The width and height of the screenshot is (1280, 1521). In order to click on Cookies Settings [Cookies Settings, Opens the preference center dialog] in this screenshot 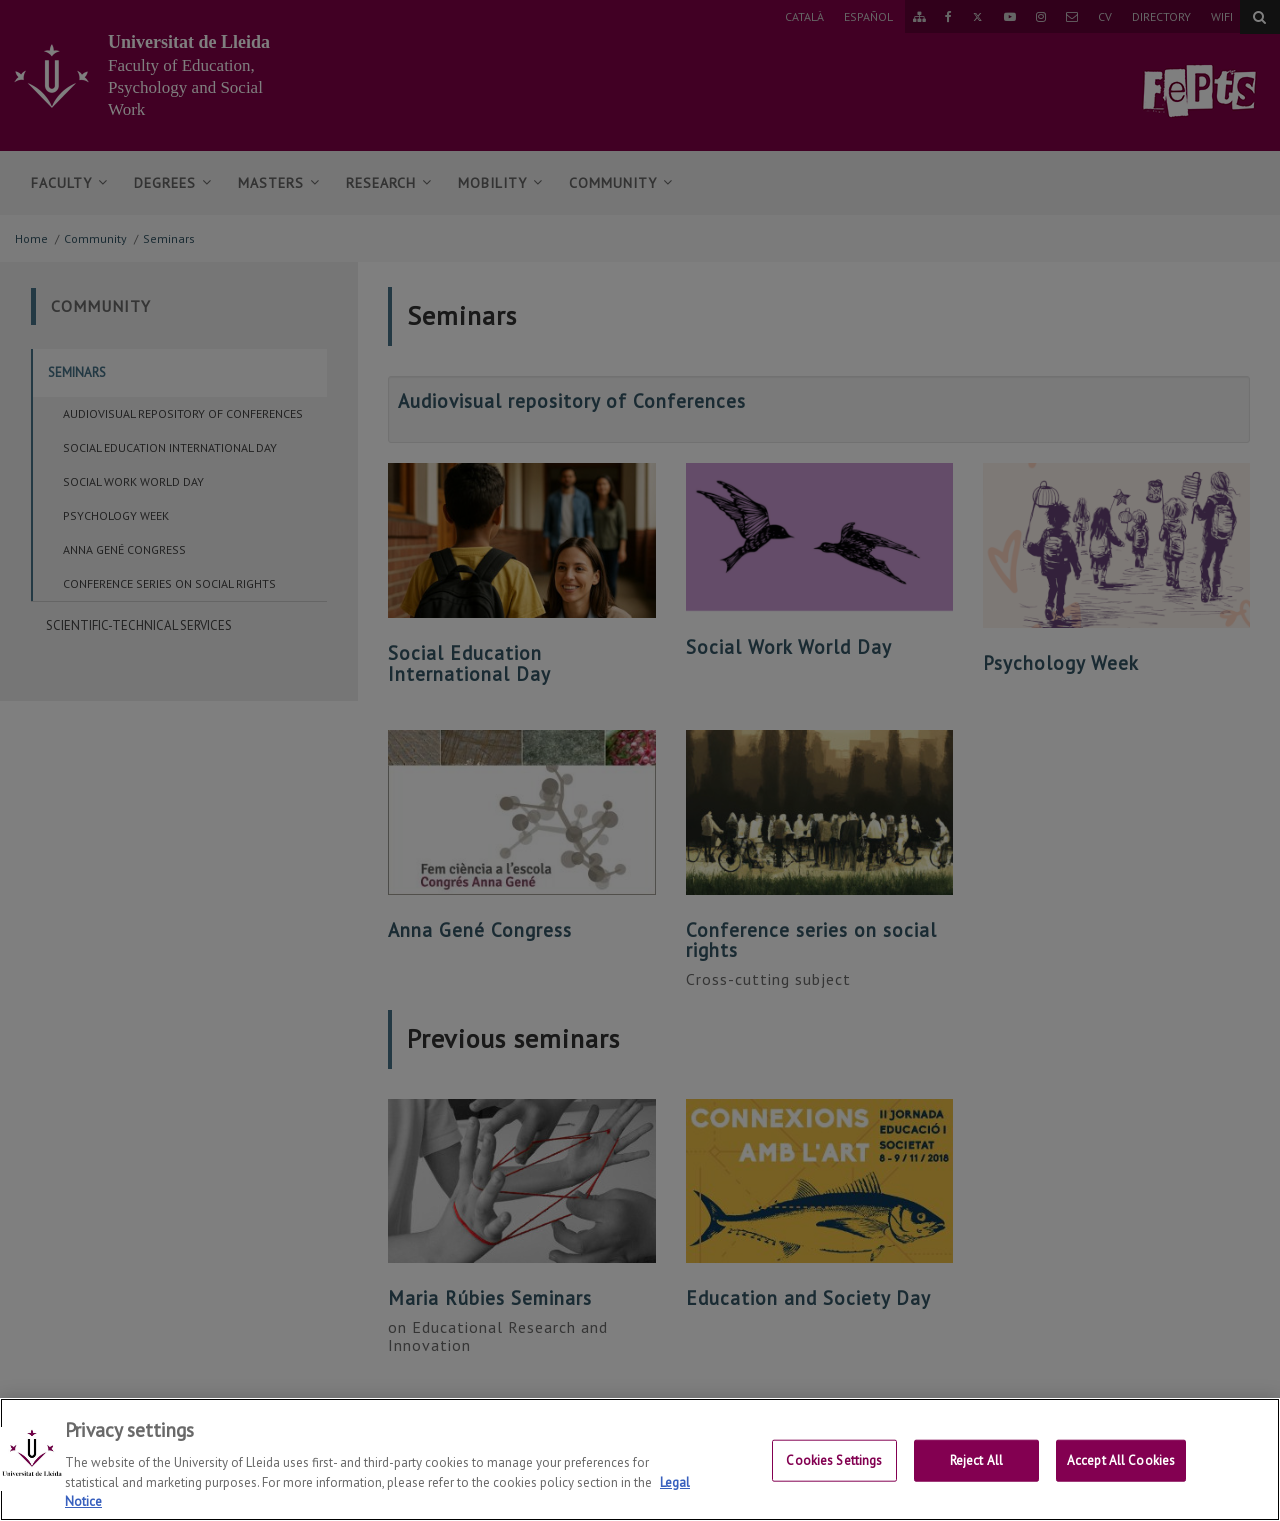, I will do `click(834, 1475)`.